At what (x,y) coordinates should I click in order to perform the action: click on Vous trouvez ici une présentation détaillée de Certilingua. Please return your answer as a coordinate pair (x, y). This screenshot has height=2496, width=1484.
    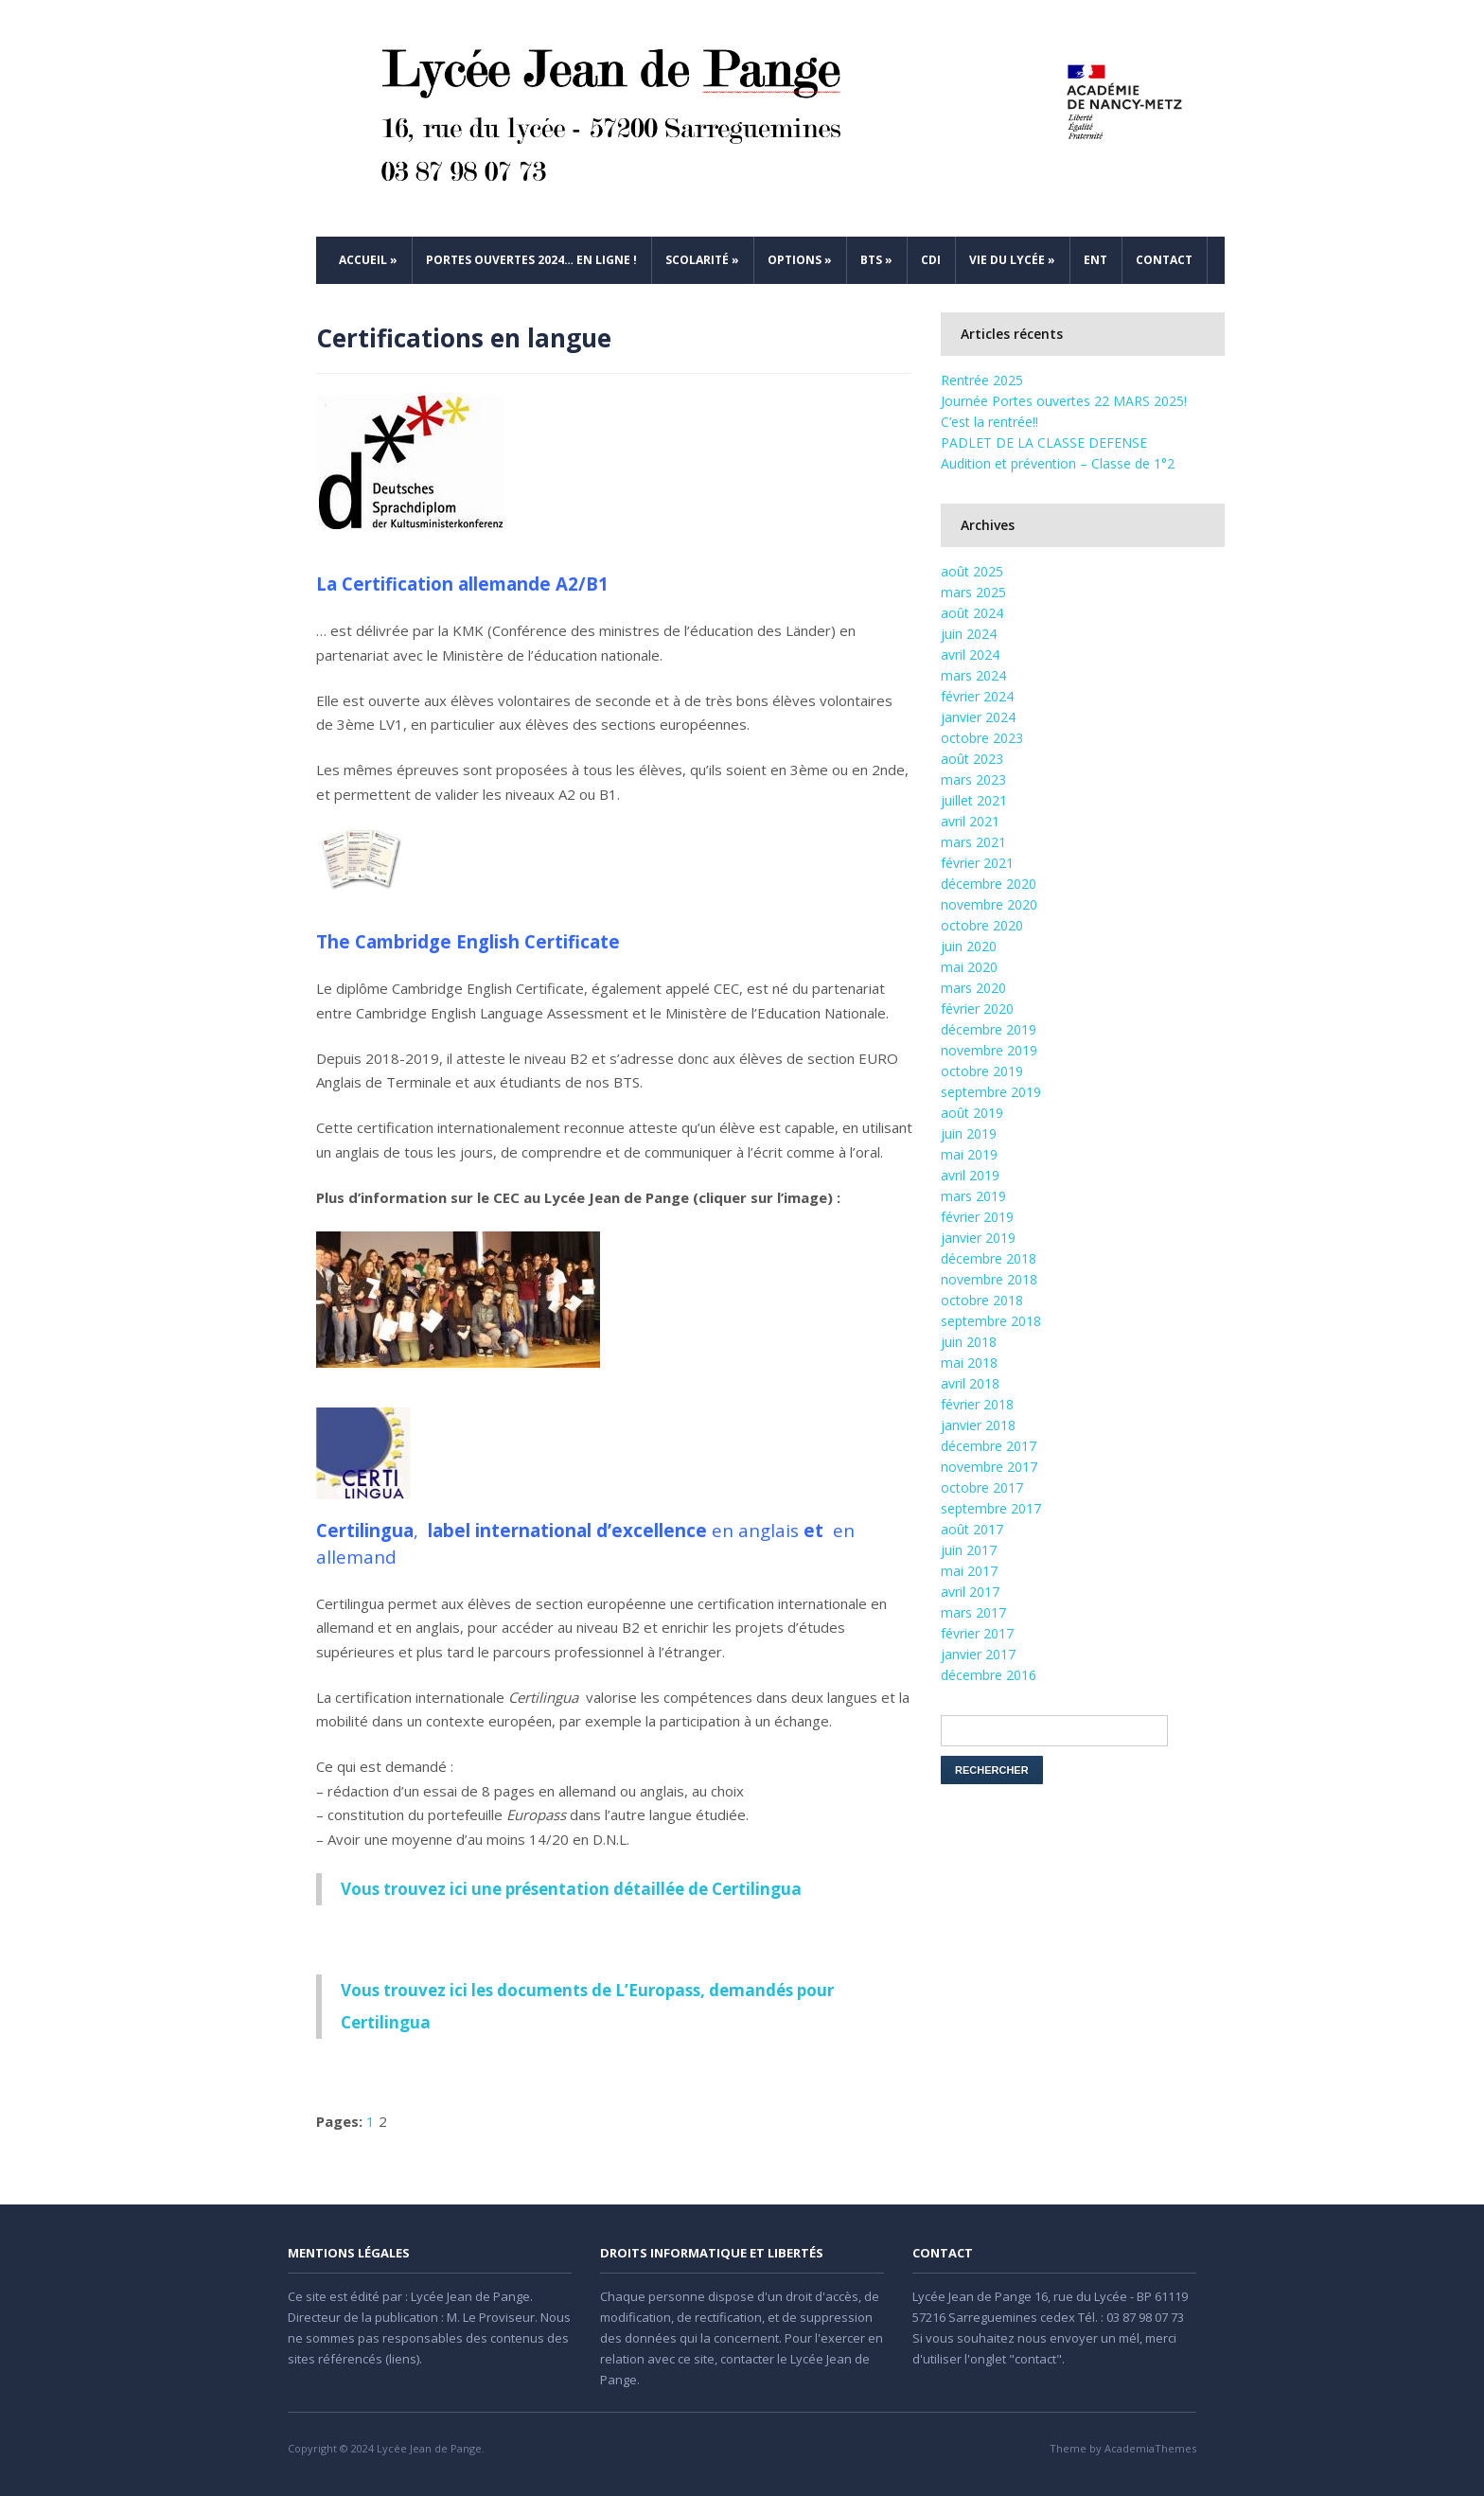
    Looking at the image, I should click on (571, 1889).